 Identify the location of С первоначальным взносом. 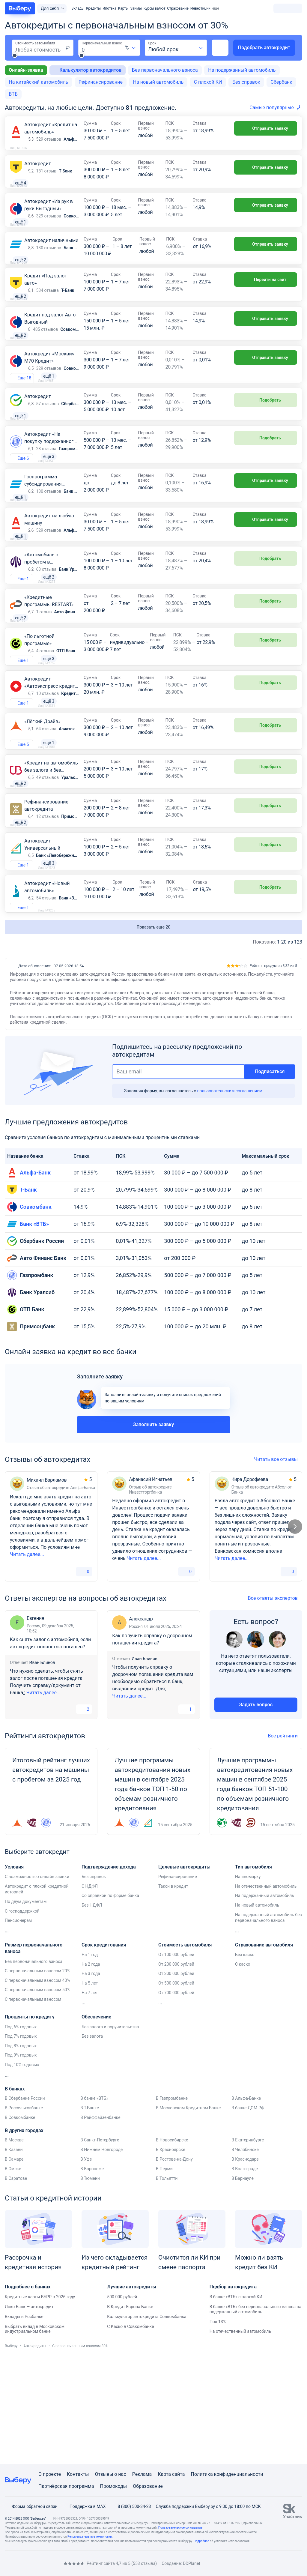
(33, 2103).